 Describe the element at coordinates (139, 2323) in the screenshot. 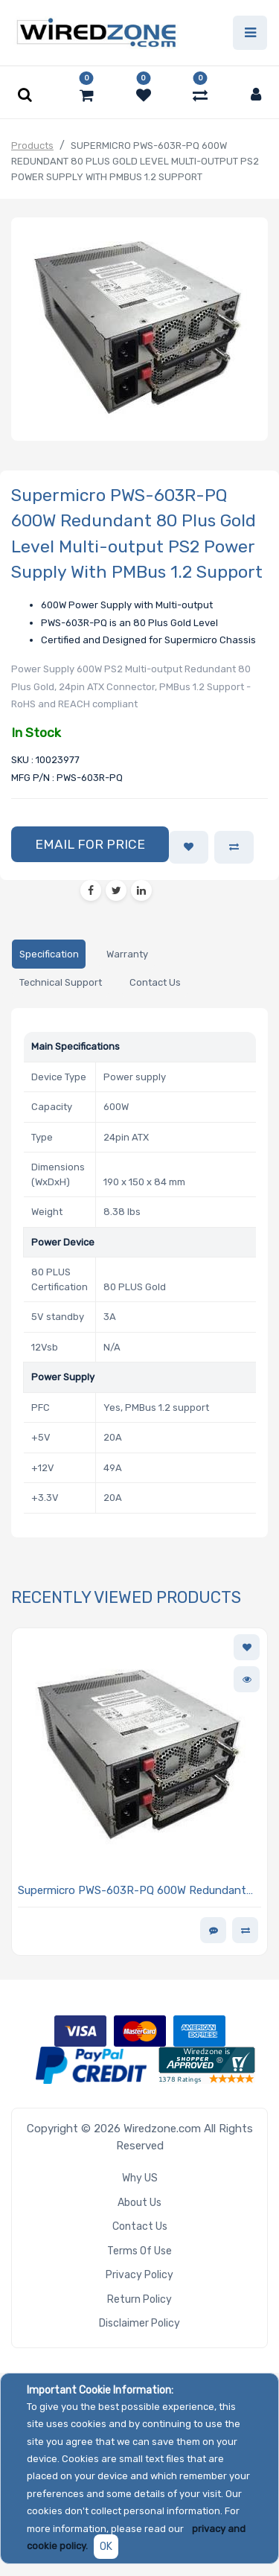

I see `Disclaimer Policy` at that location.